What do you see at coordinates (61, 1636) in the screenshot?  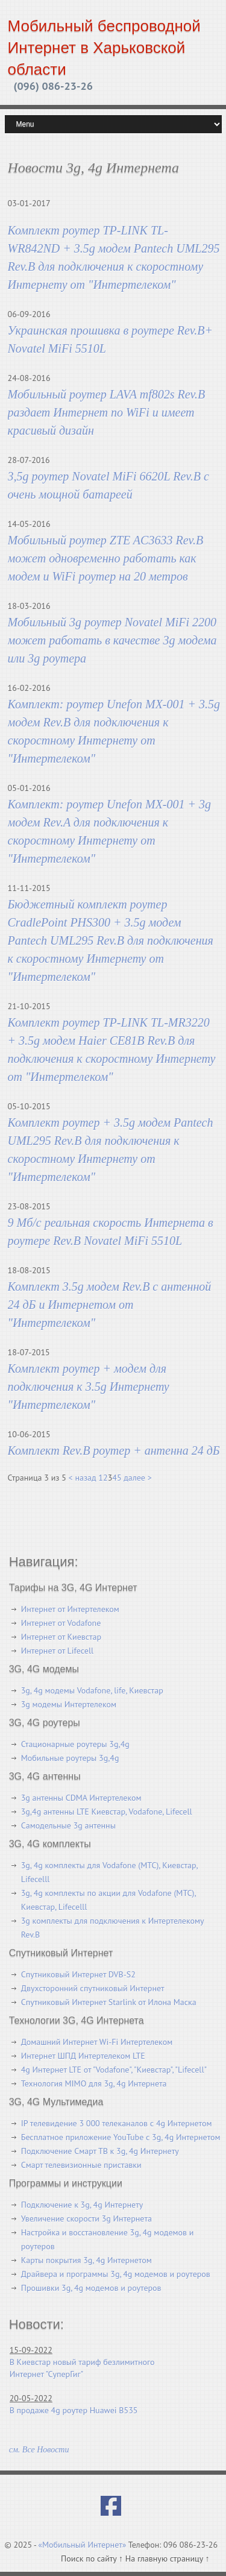 I see `Интернет от Киевстар` at bounding box center [61, 1636].